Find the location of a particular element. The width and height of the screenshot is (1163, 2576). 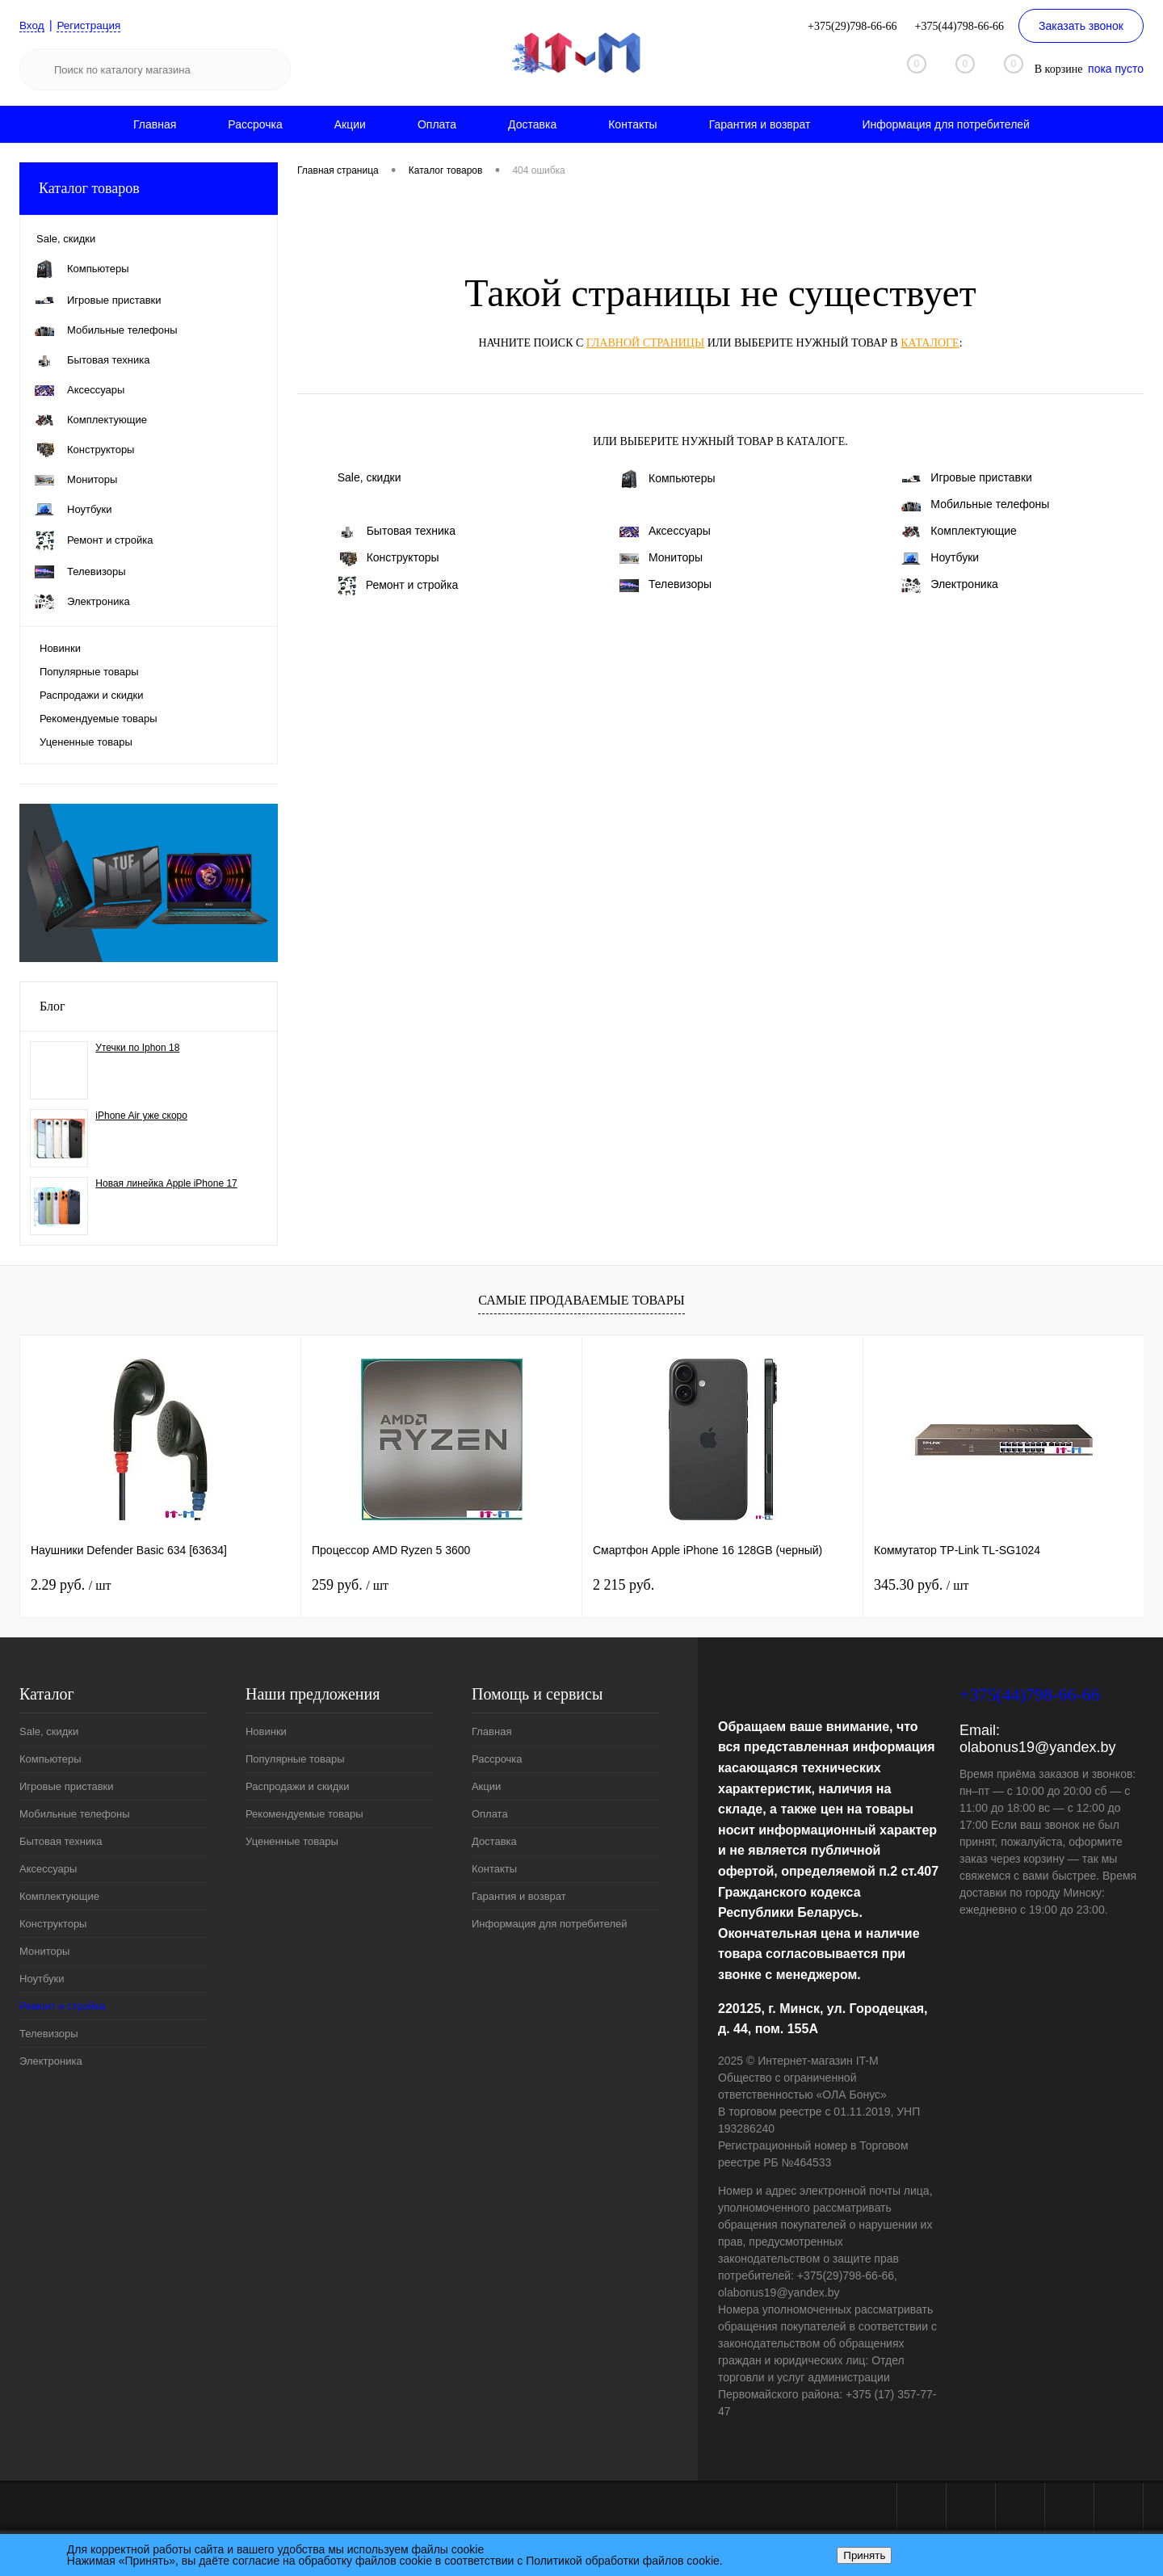

Каталог товаров is located at coordinates (148, 188).